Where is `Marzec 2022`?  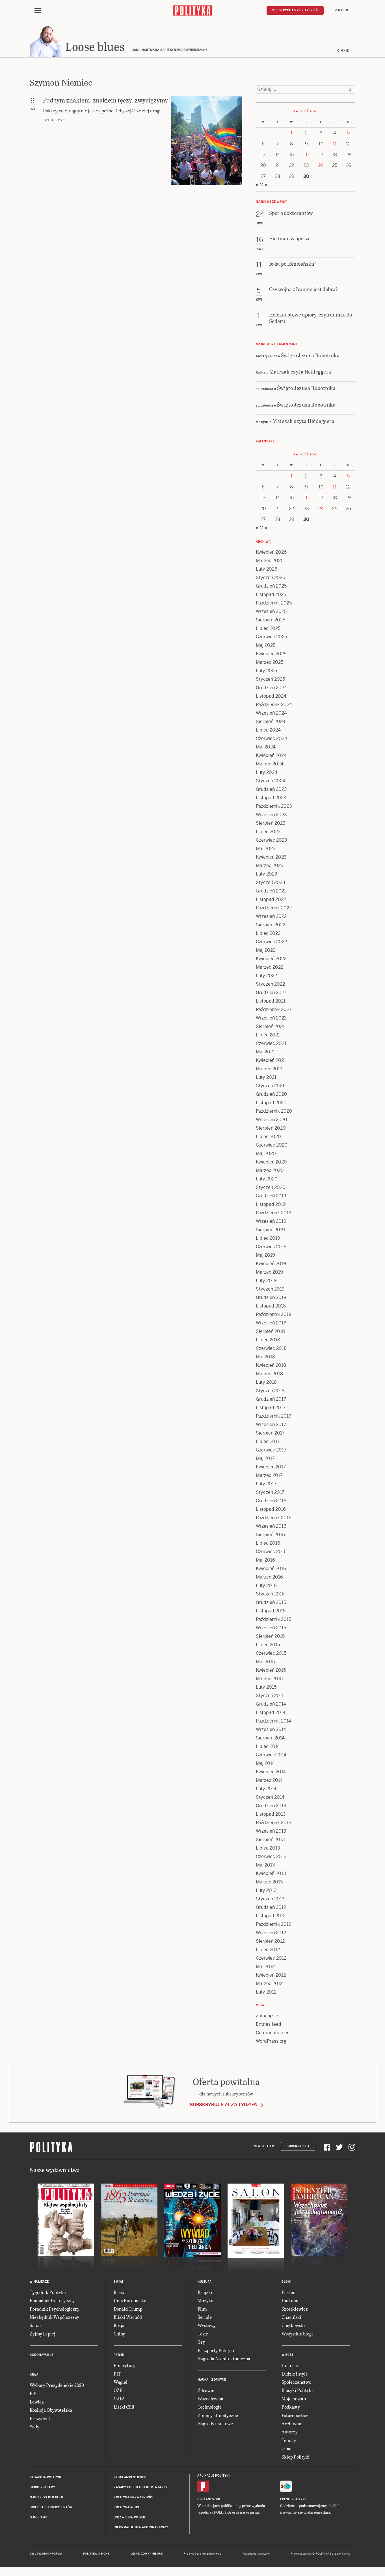 Marzec 2022 is located at coordinates (269, 968).